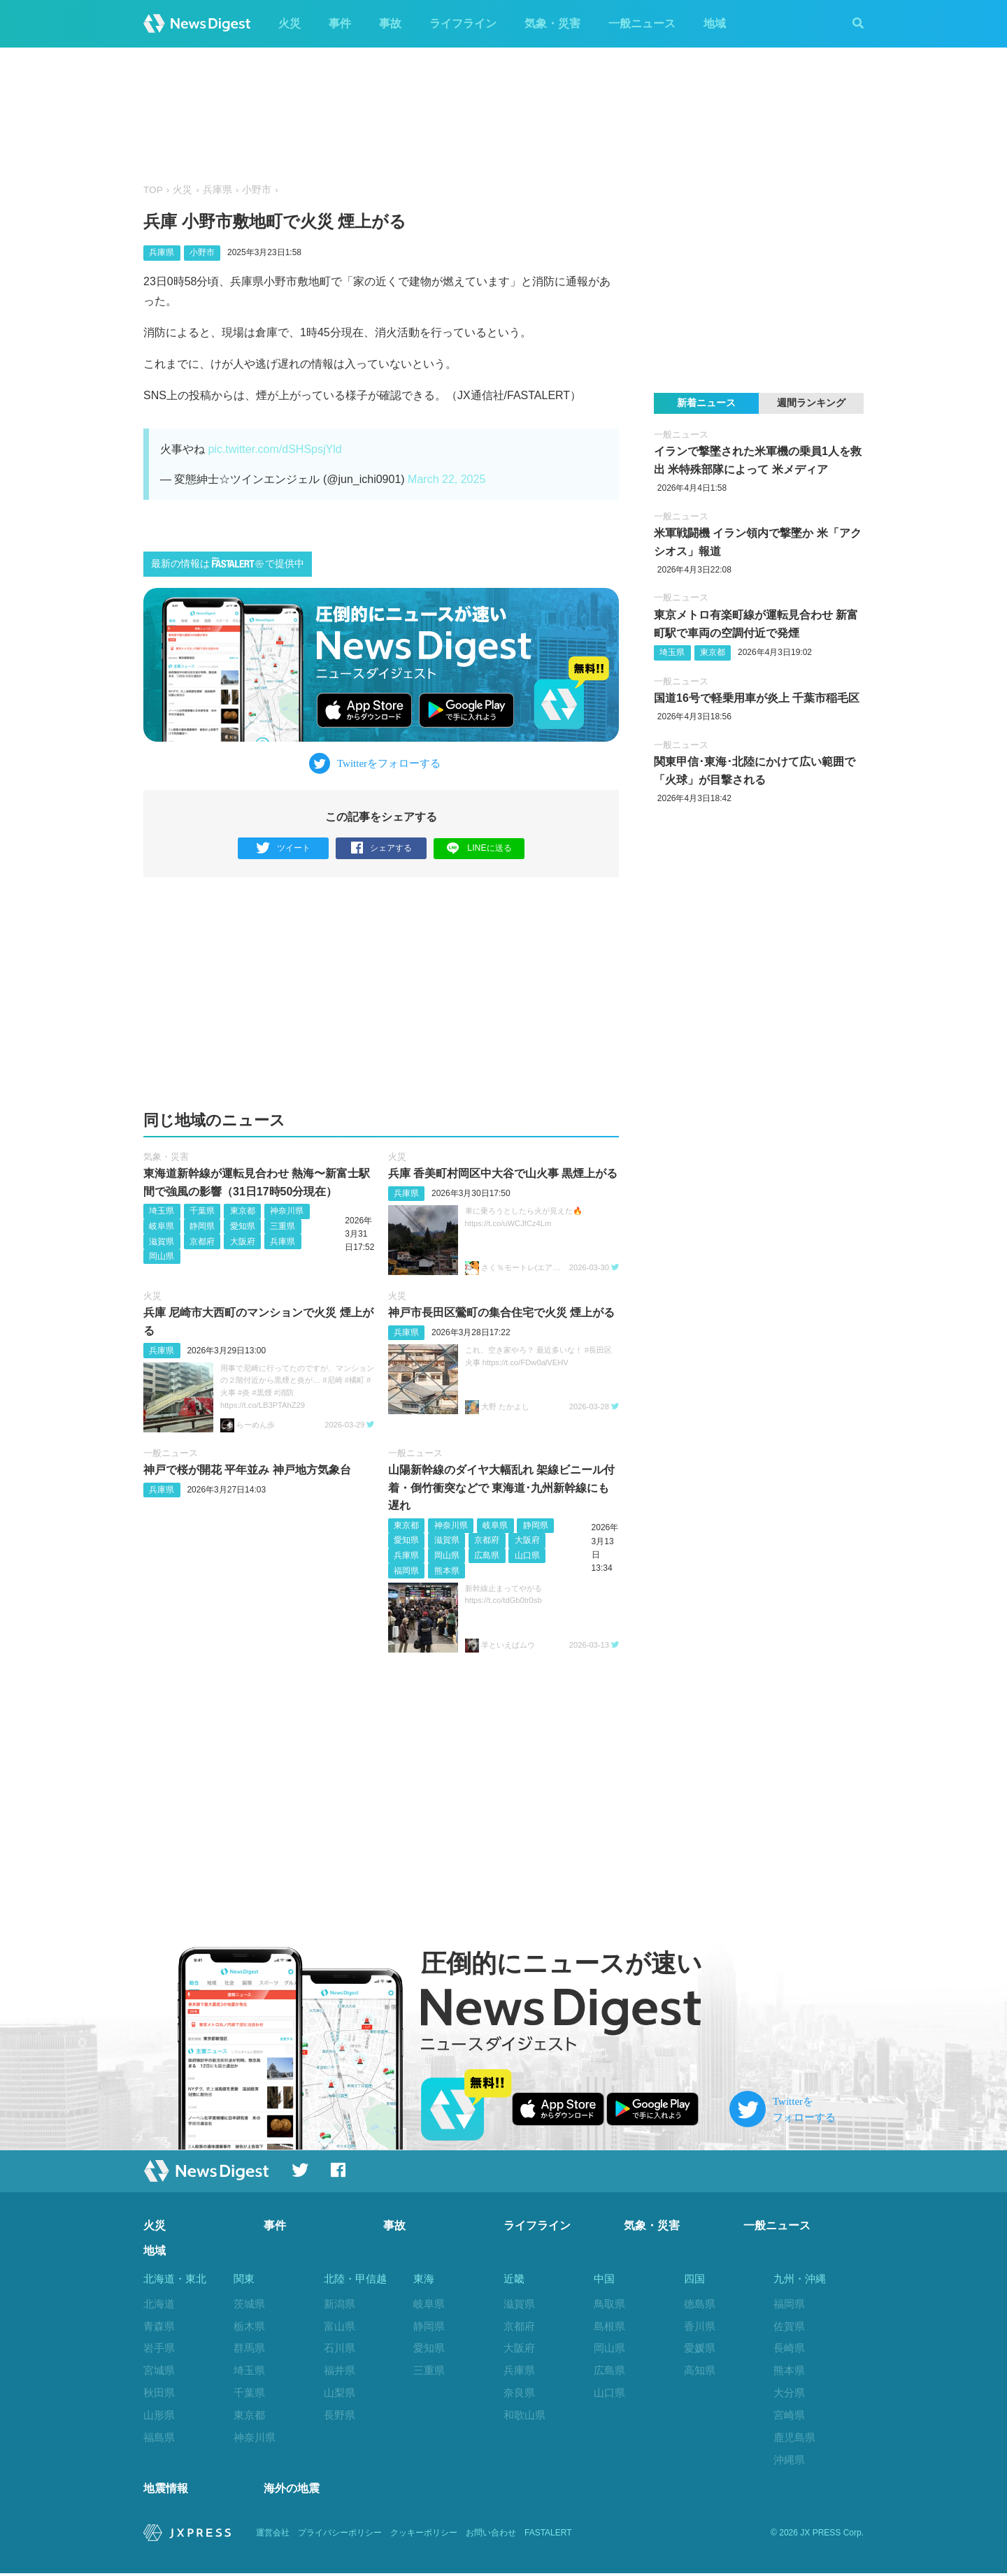  Describe the element at coordinates (446, 479) in the screenshot. I see `March 22, 2025` at that location.